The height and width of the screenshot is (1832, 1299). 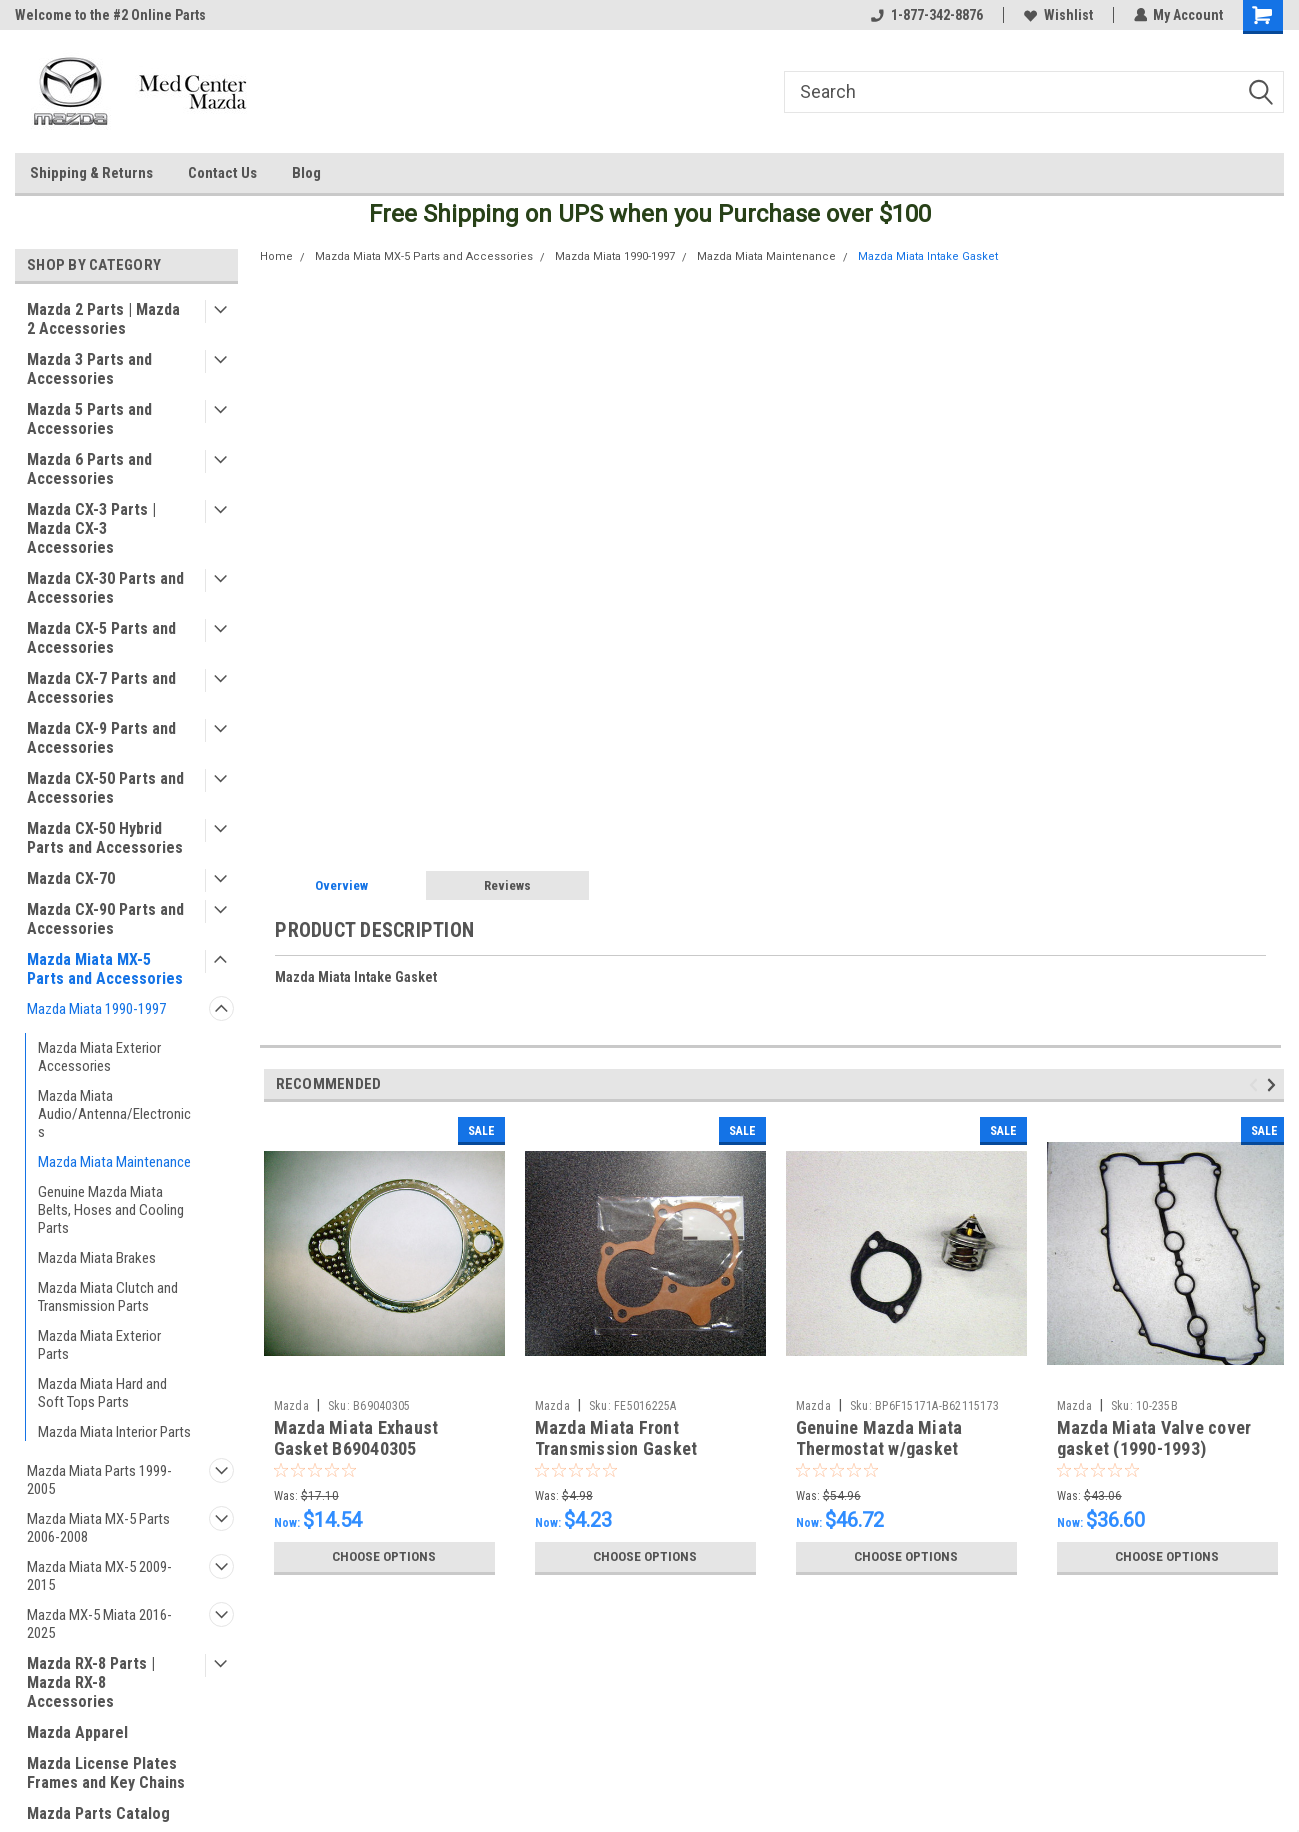 What do you see at coordinates (99, 1345) in the screenshot?
I see `Mazda Miata Exterior Parts` at bounding box center [99, 1345].